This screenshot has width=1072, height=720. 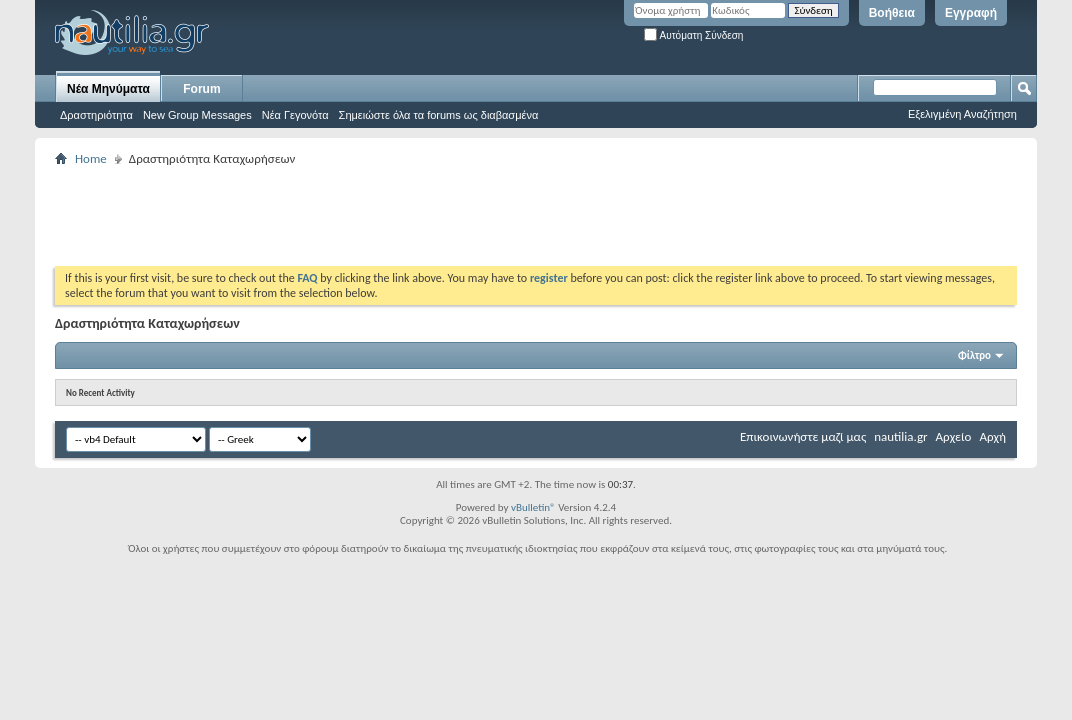 I want to click on nautilia.gr, so click(x=900, y=436).